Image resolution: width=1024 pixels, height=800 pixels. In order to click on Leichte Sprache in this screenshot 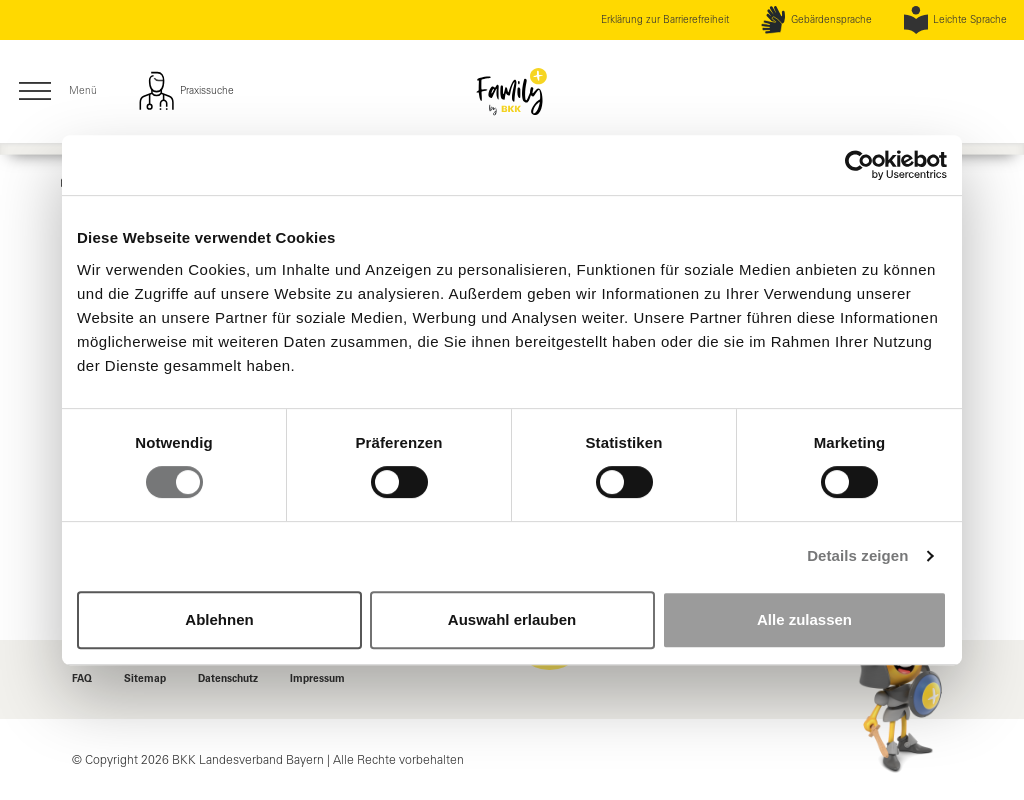, I will do `click(955, 20)`.